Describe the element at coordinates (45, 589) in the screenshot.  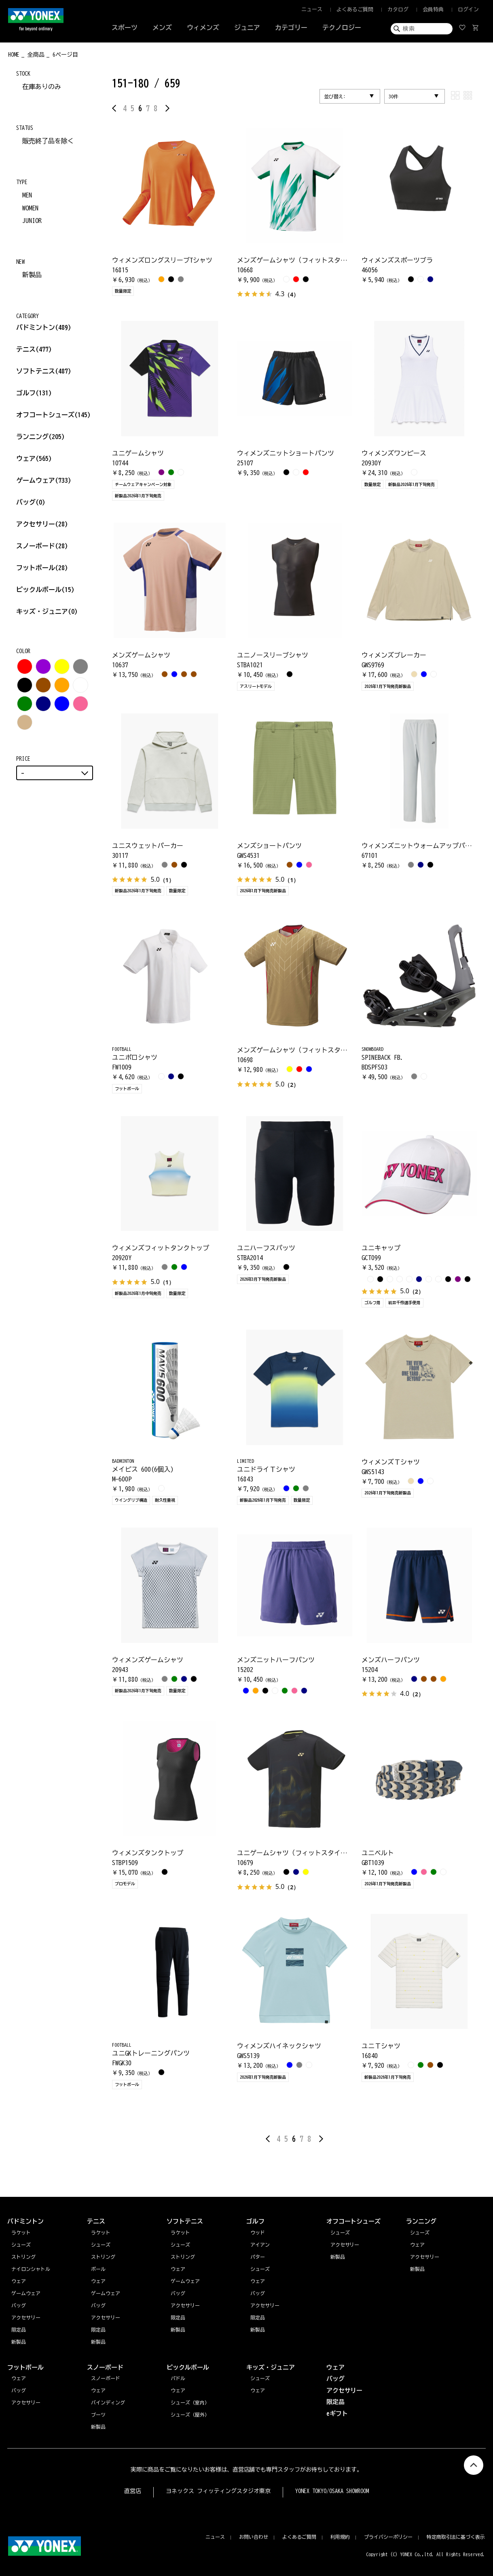
I see `ピックルボール` at that location.